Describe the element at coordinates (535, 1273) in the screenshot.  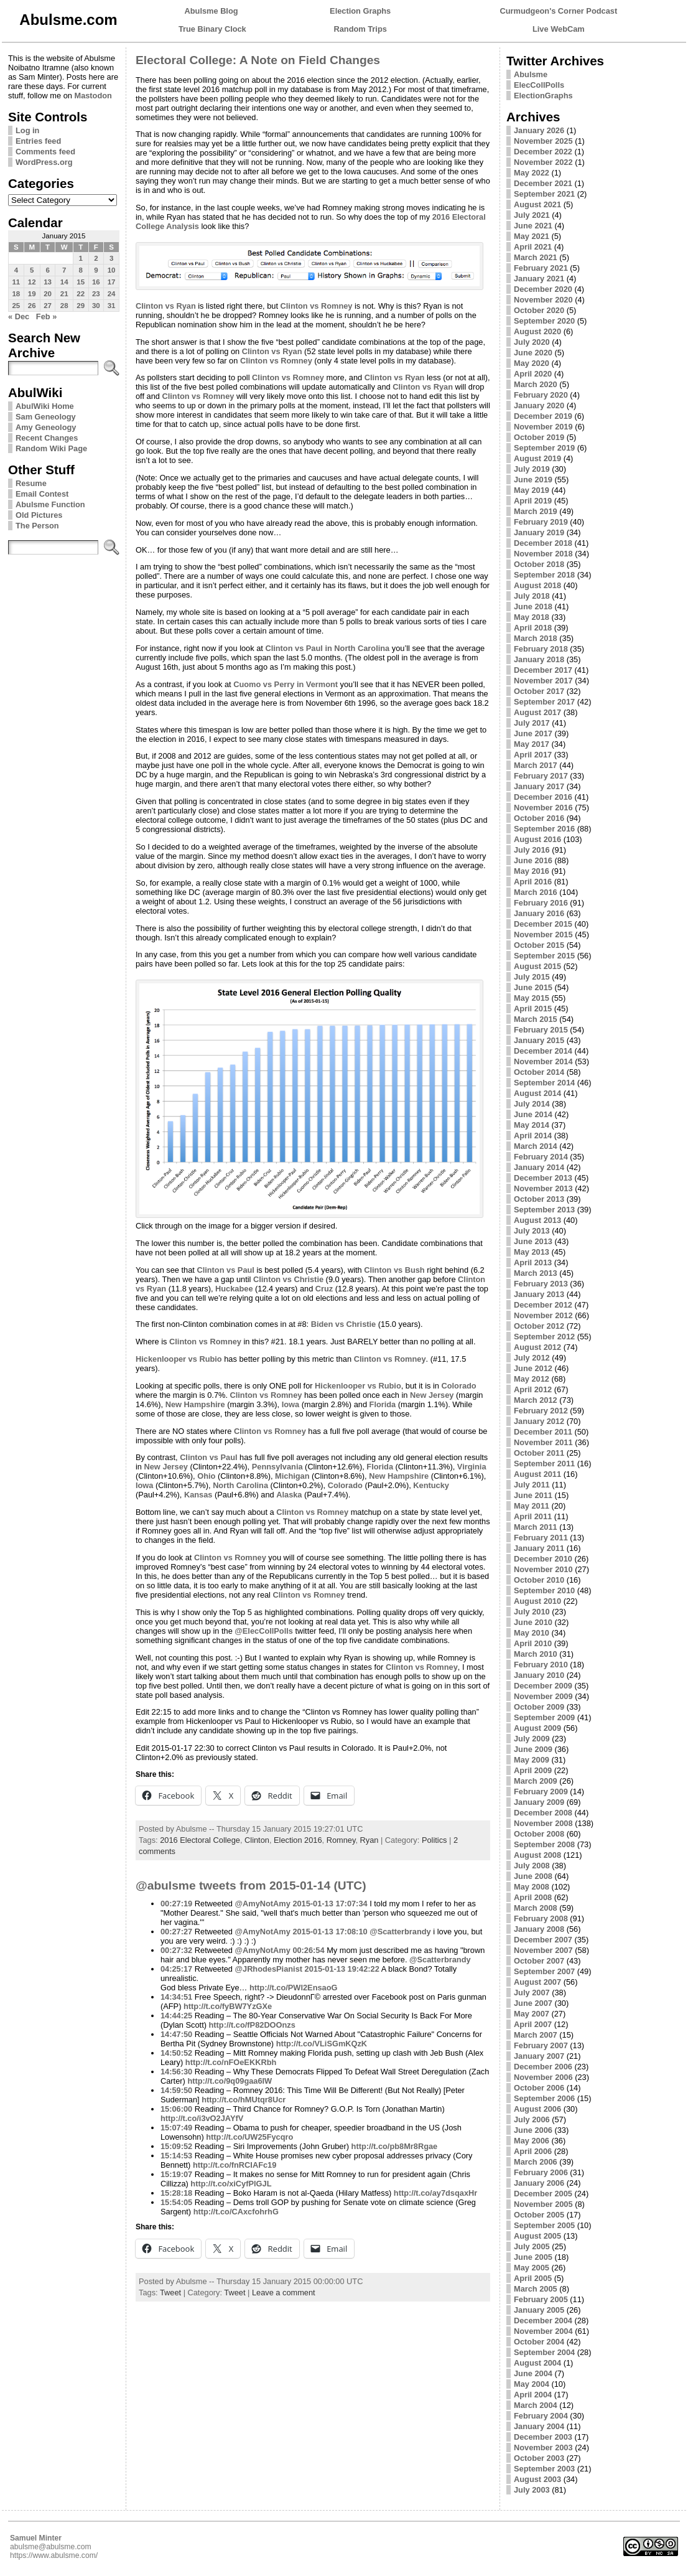
I see `March 2013` at that location.